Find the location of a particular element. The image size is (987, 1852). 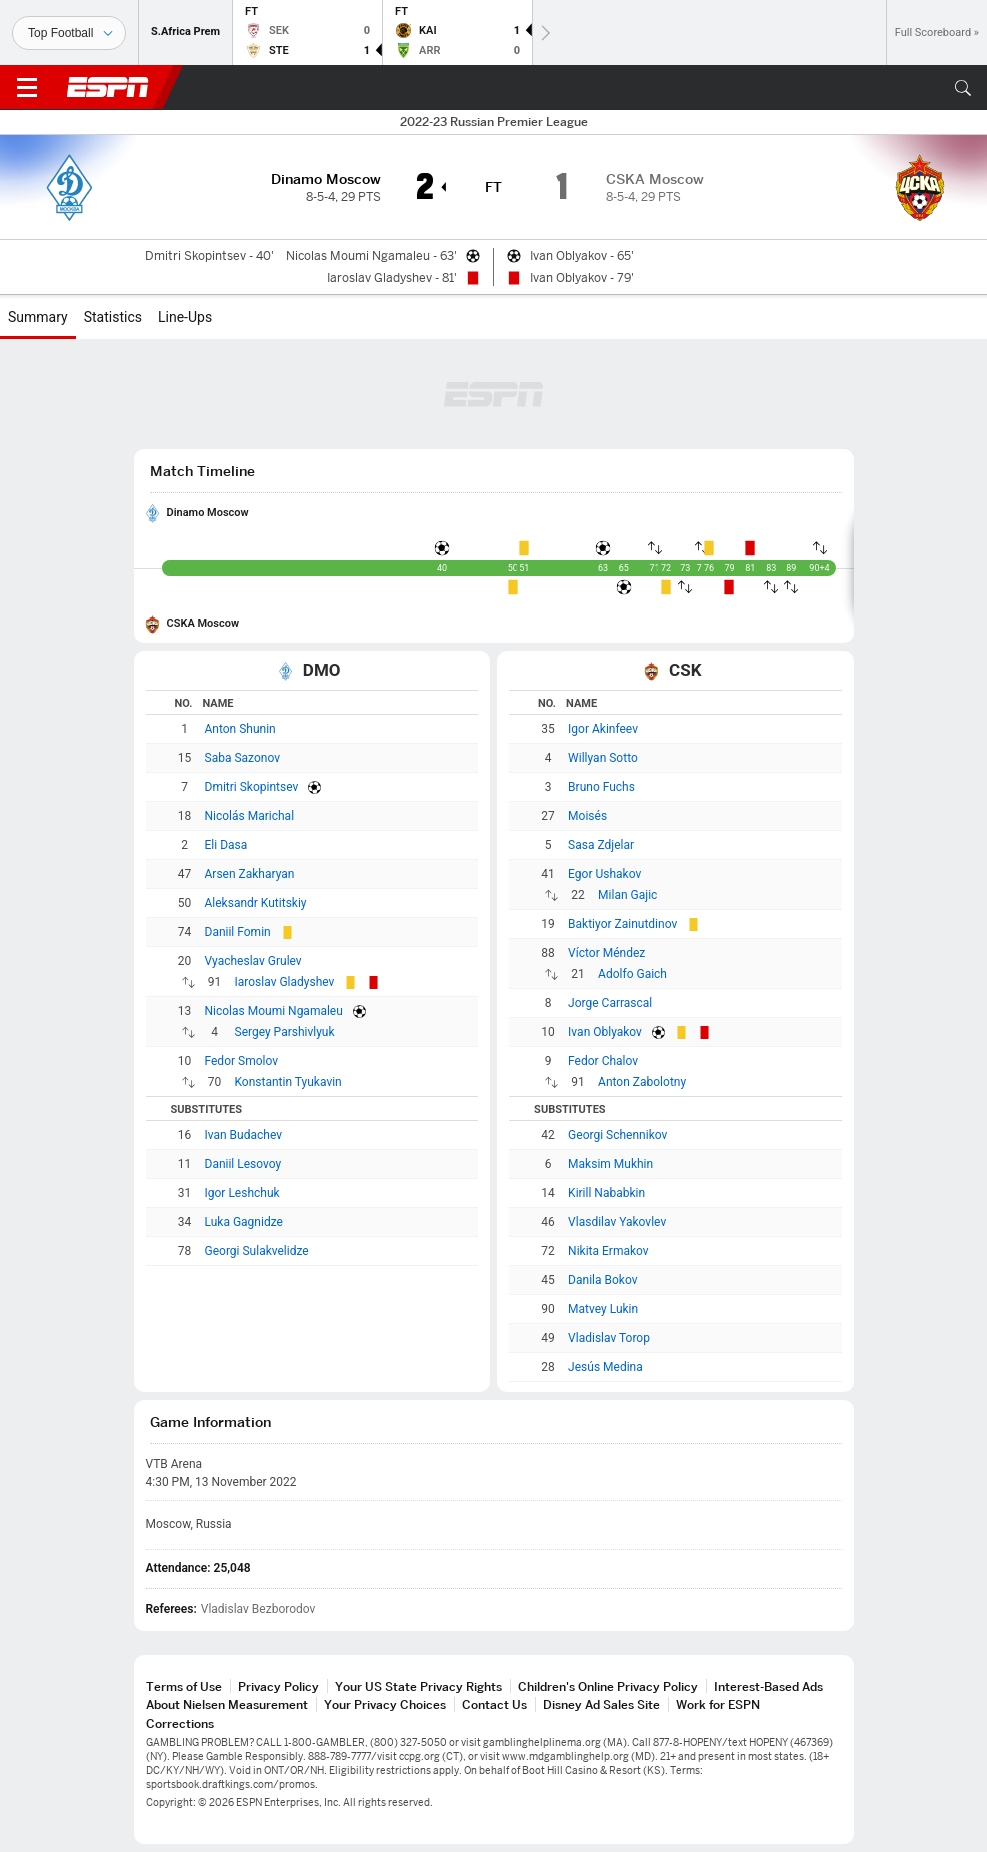

Bruno Fuchs is located at coordinates (601, 787).